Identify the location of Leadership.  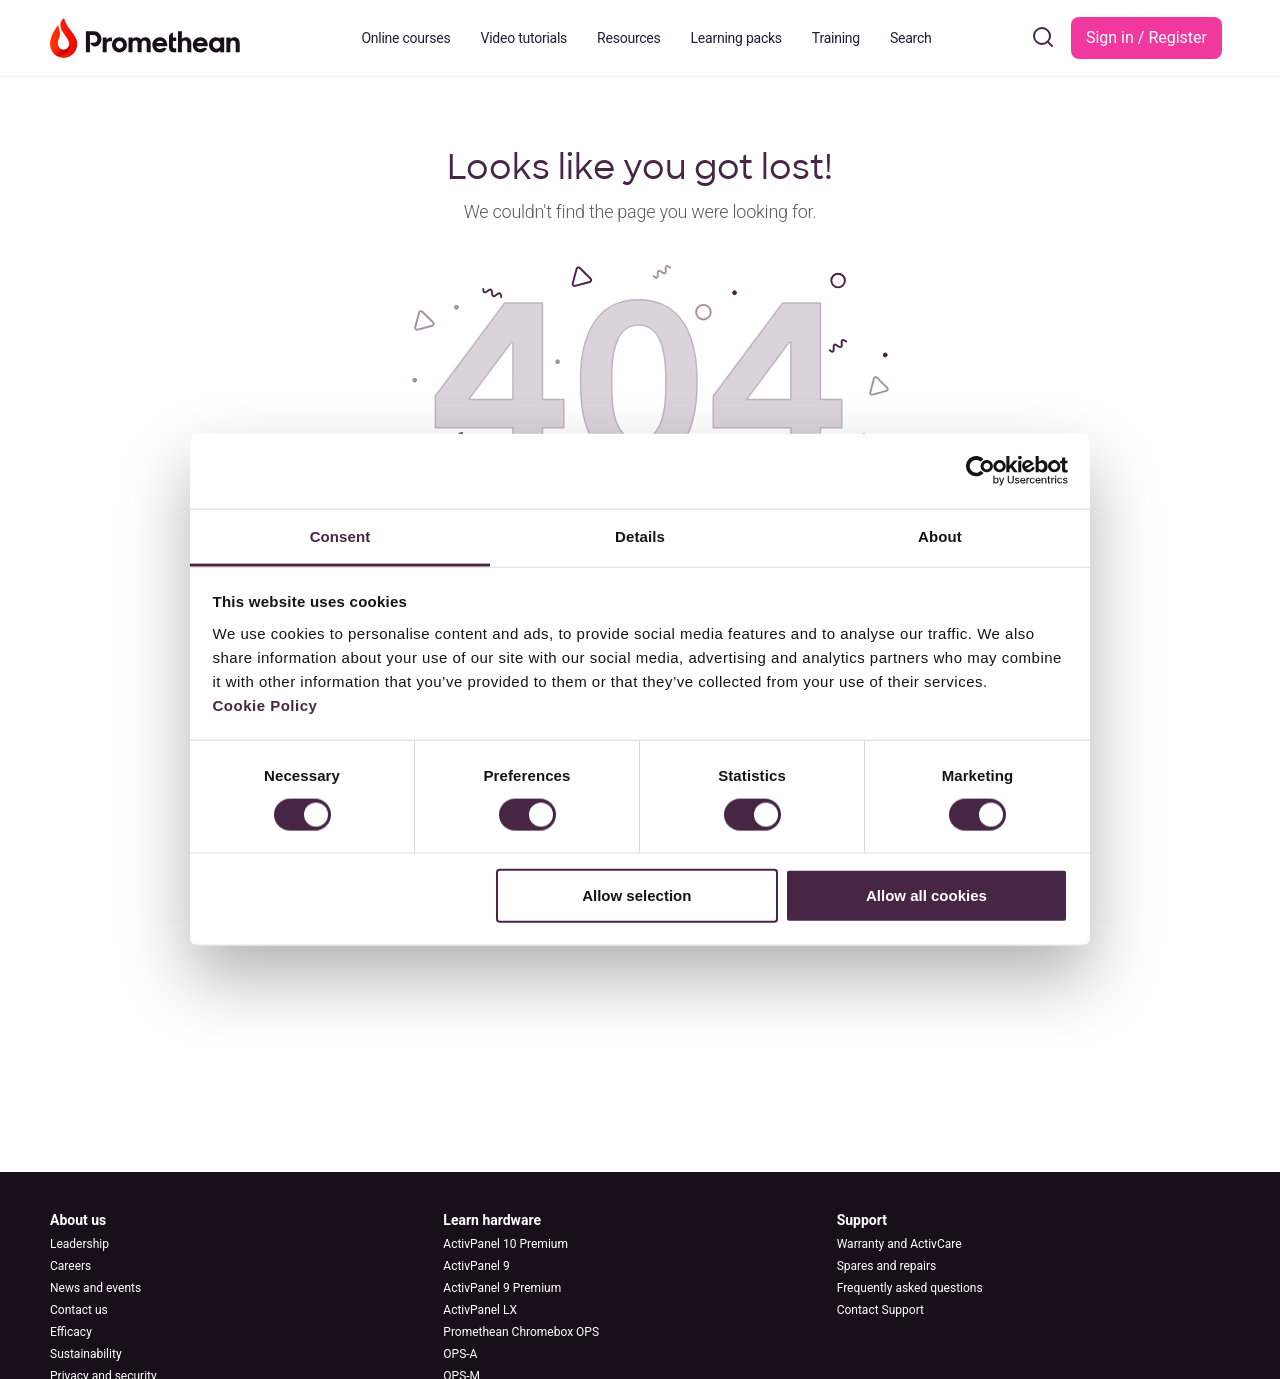
(79, 1244).